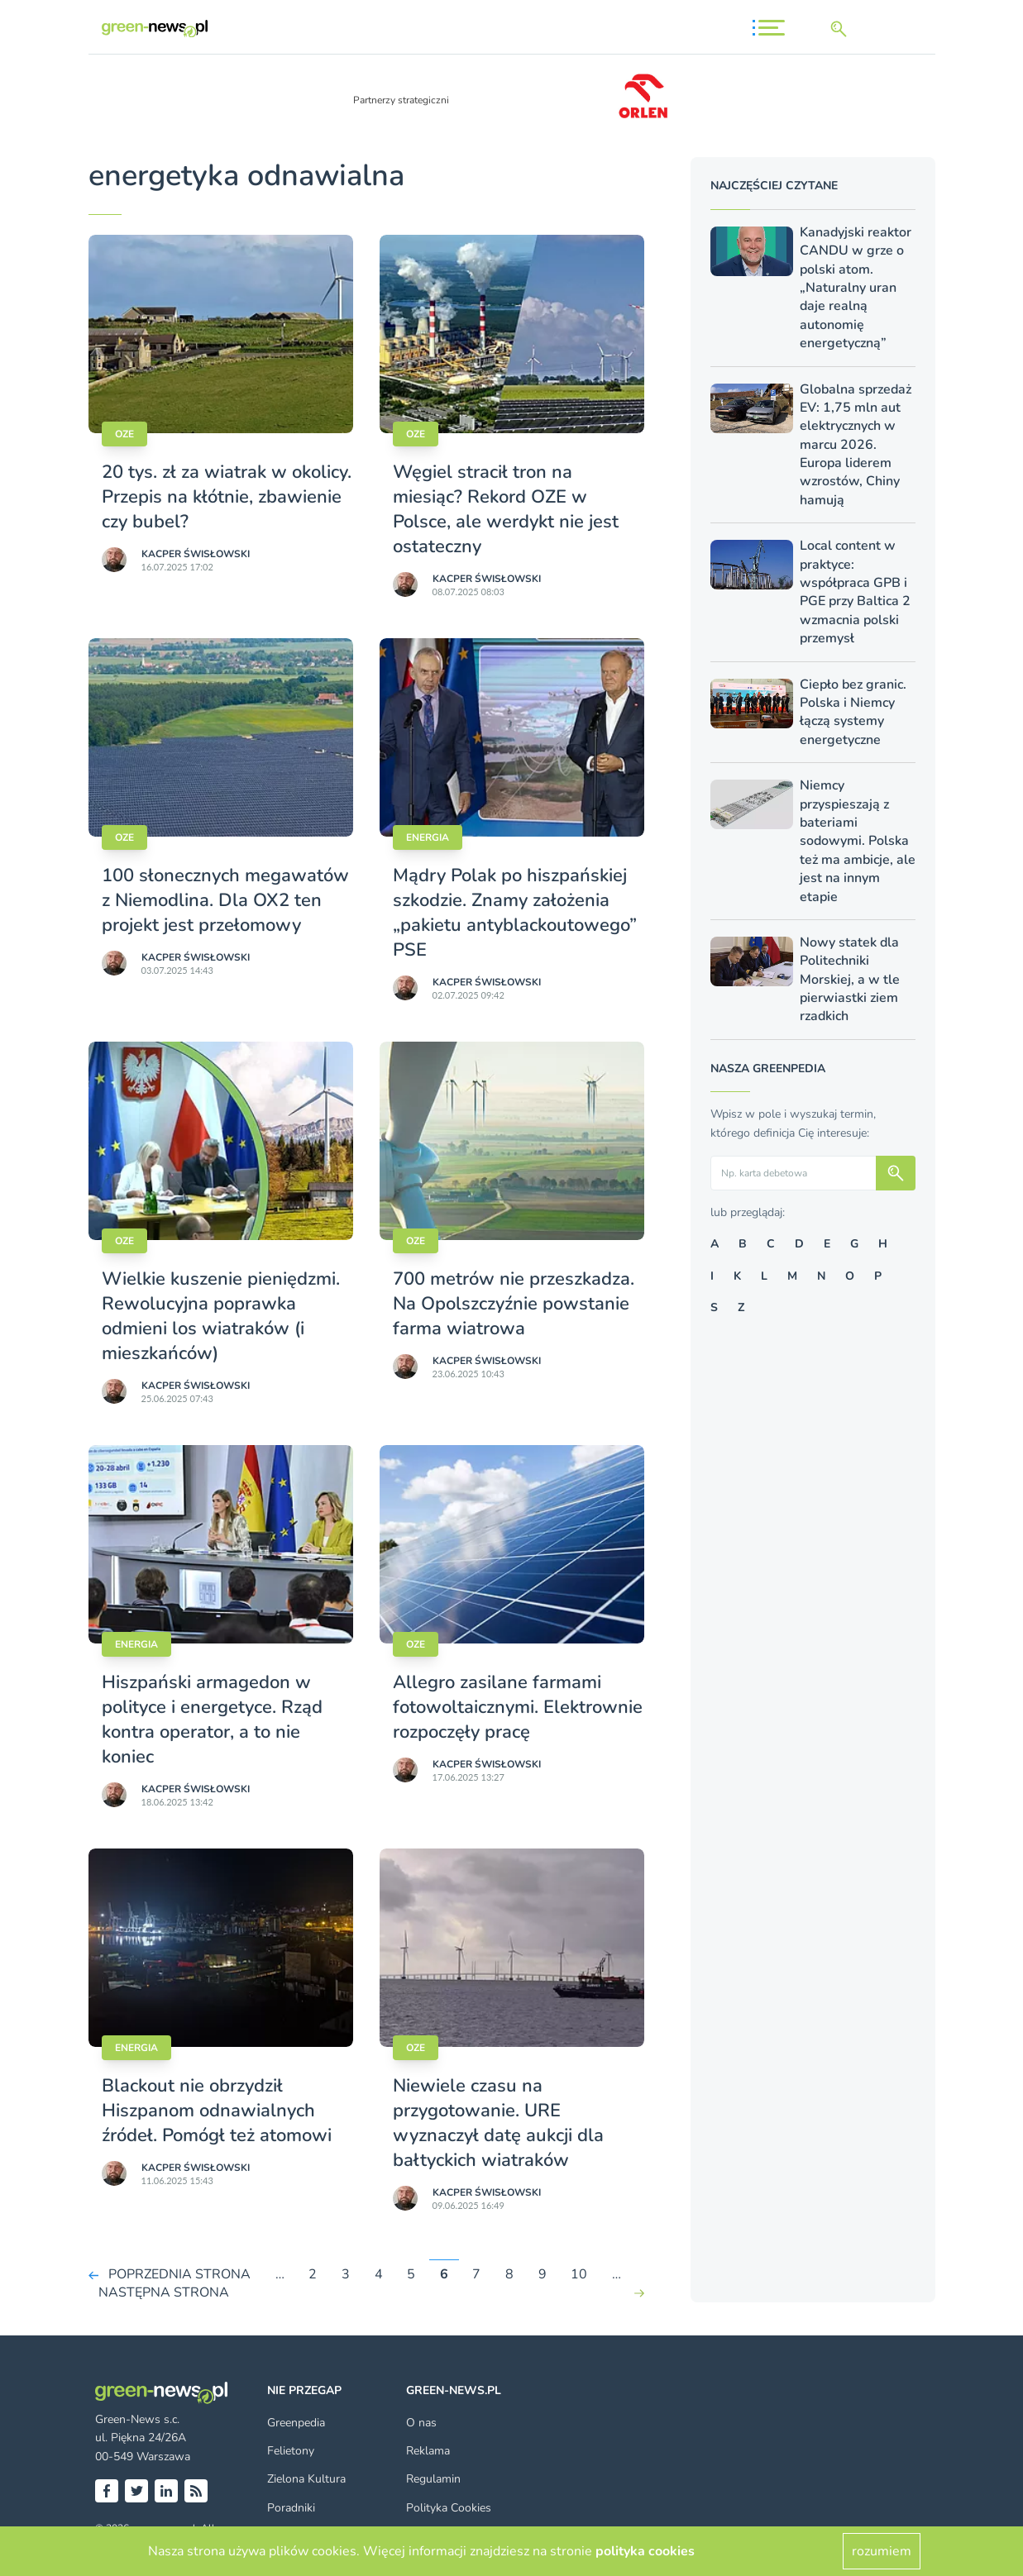 The image size is (1023, 2576). What do you see at coordinates (306, 2479) in the screenshot?
I see `Zielona Kultura` at bounding box center [306, 2479].